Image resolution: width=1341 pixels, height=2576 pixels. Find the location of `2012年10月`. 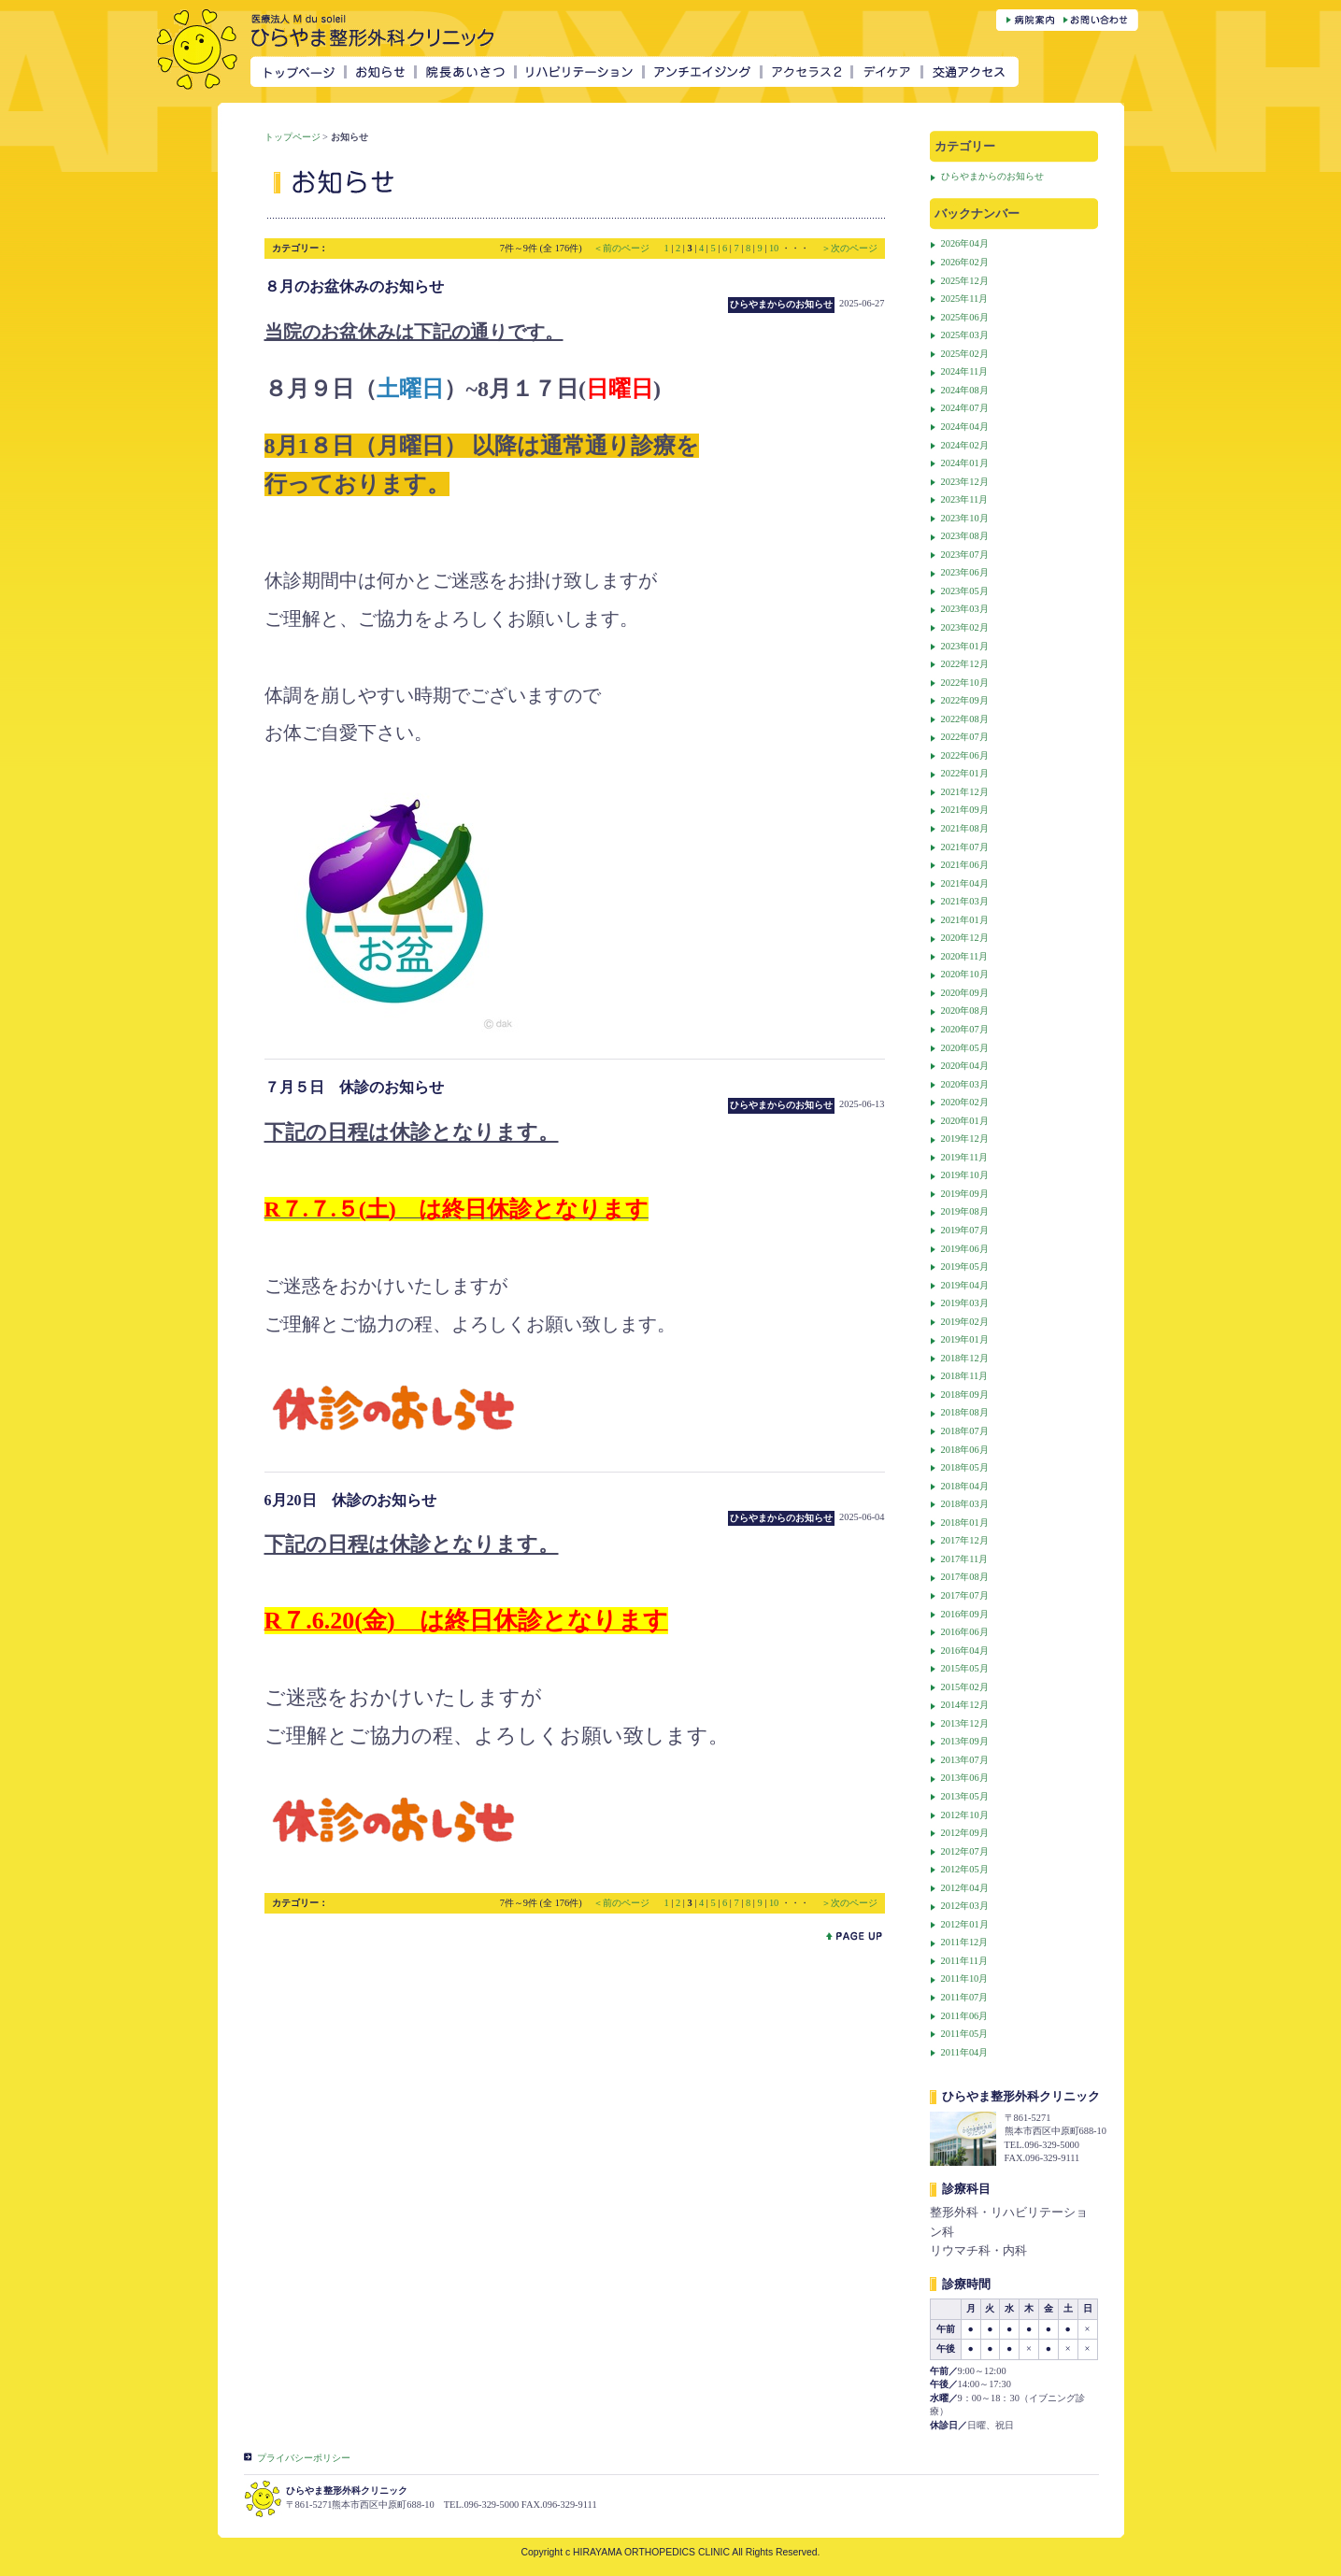

2012年10月 is located at coordinates (965, 1815).